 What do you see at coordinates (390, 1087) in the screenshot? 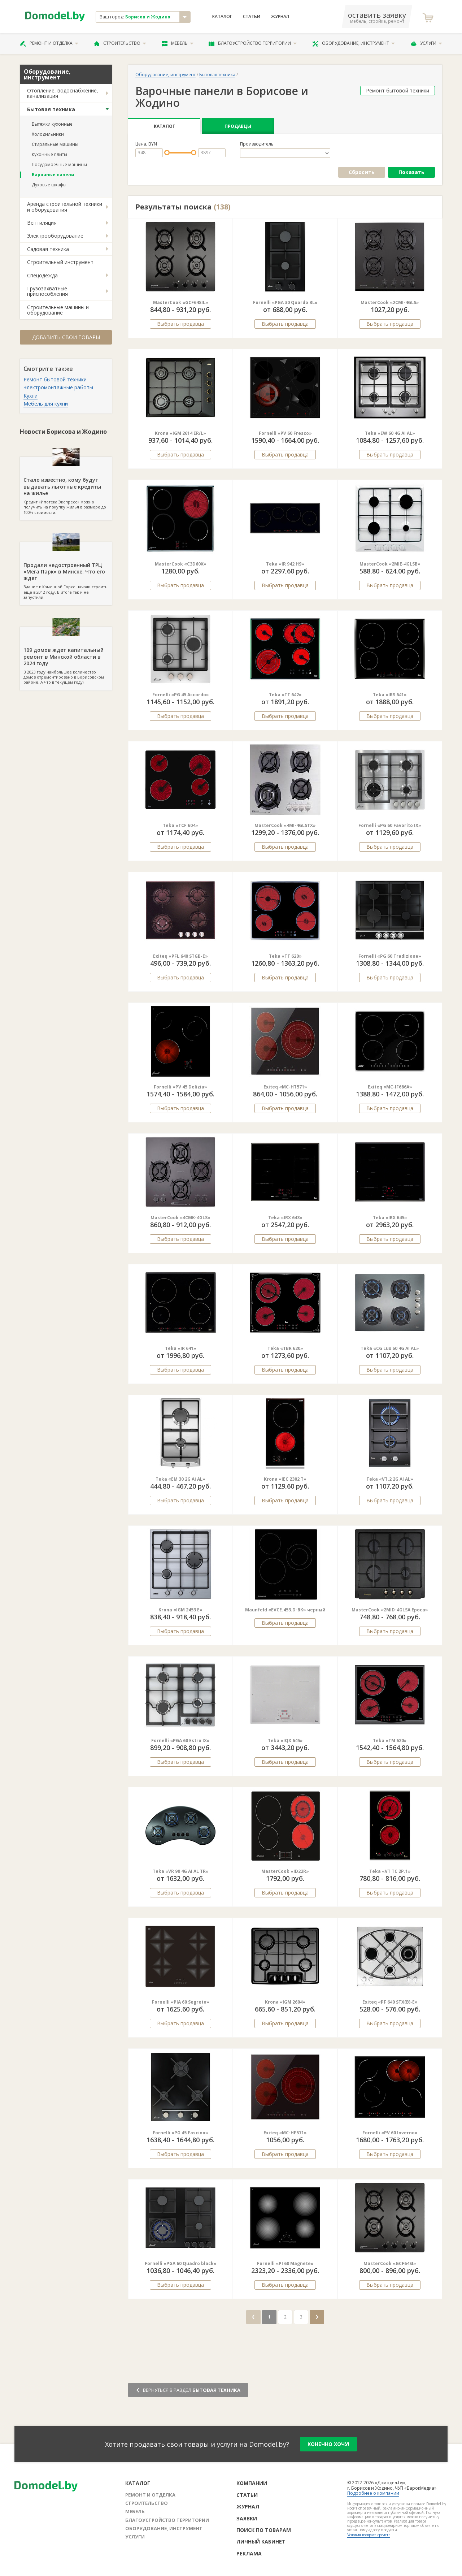
I see `Exiteq «MC-IF686A»` at bounding box center [390, 1087].